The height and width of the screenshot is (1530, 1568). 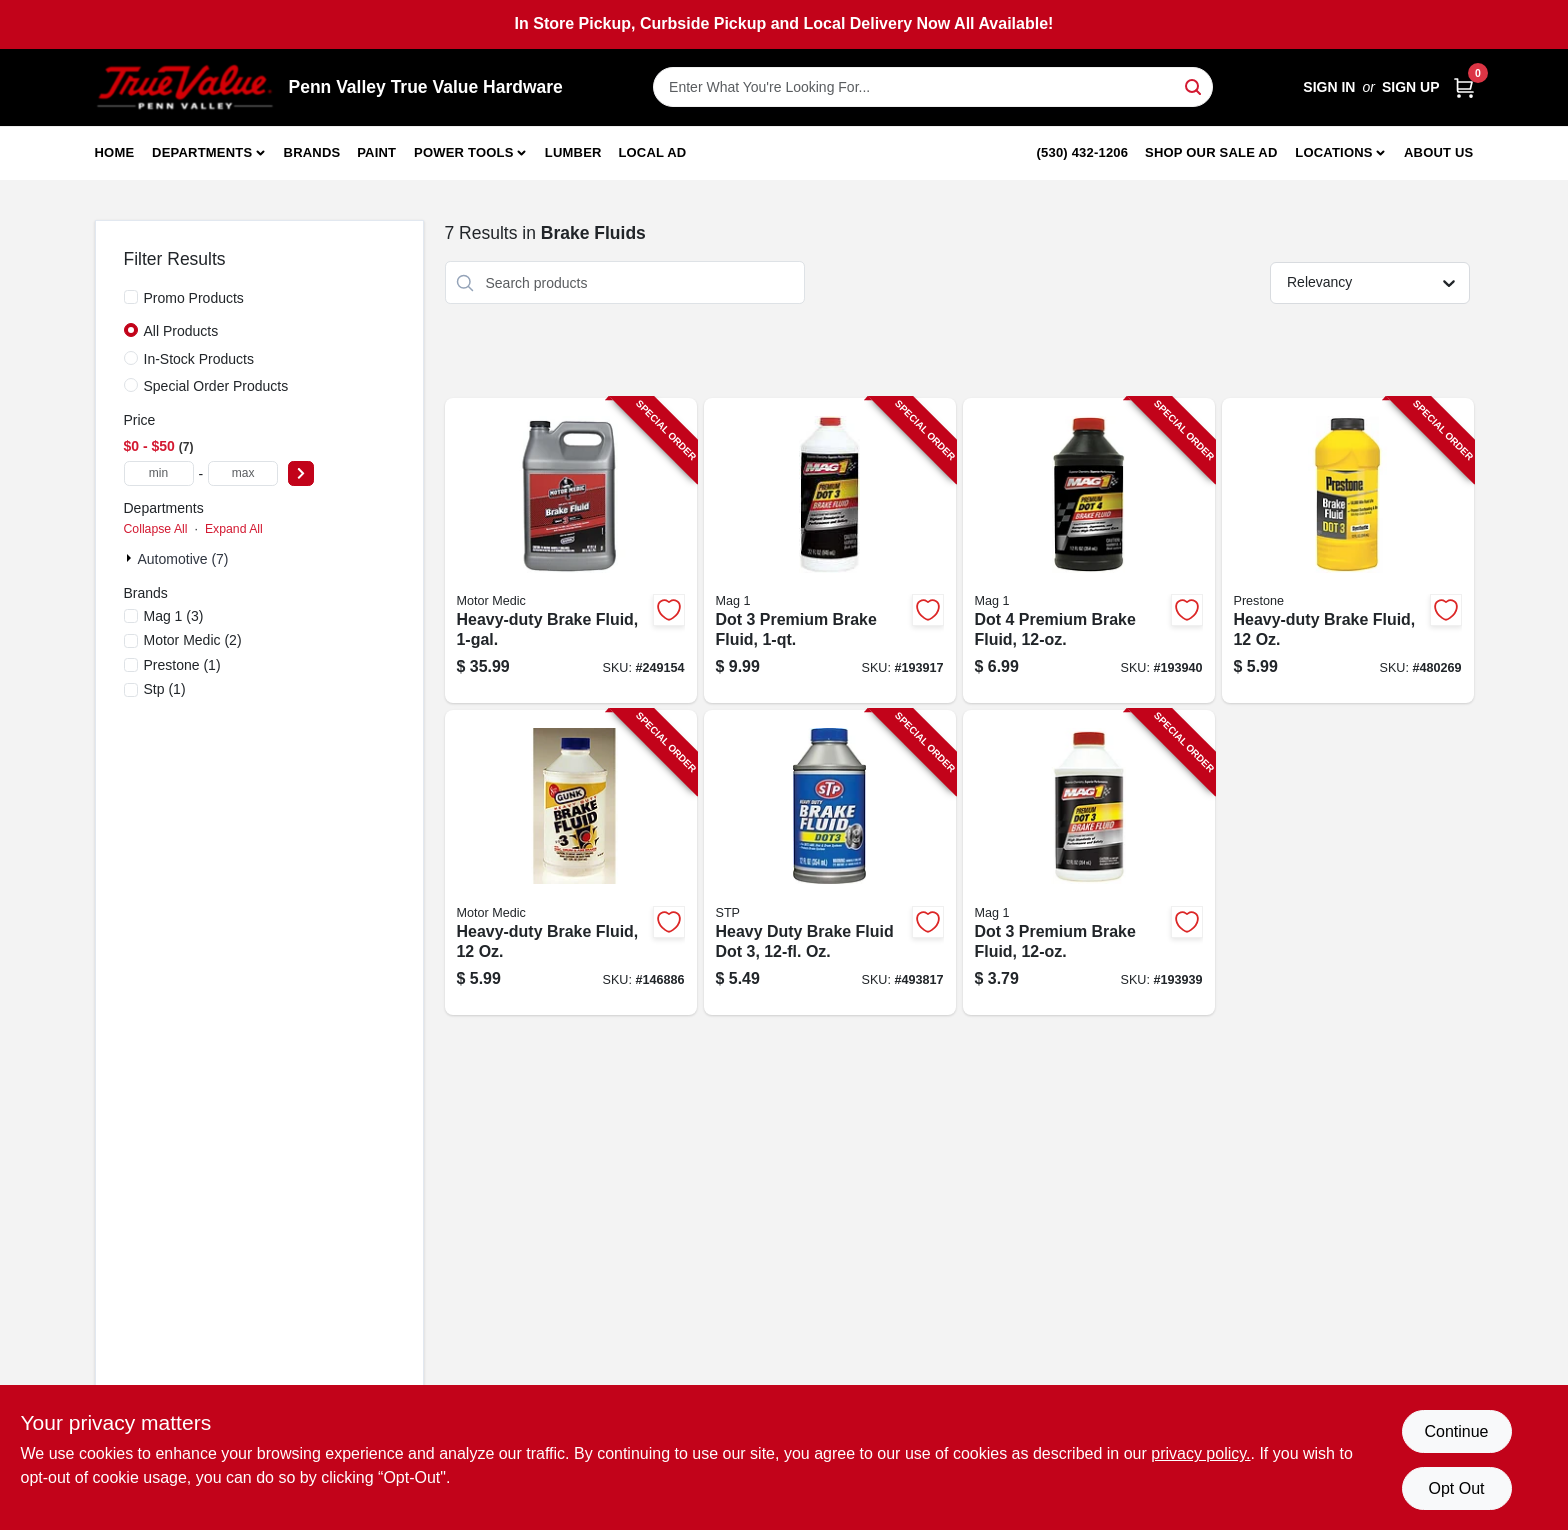 I want to click on privacy policy. [privacy policy (opens in a new tab)], so click(x=1200, y=1453).